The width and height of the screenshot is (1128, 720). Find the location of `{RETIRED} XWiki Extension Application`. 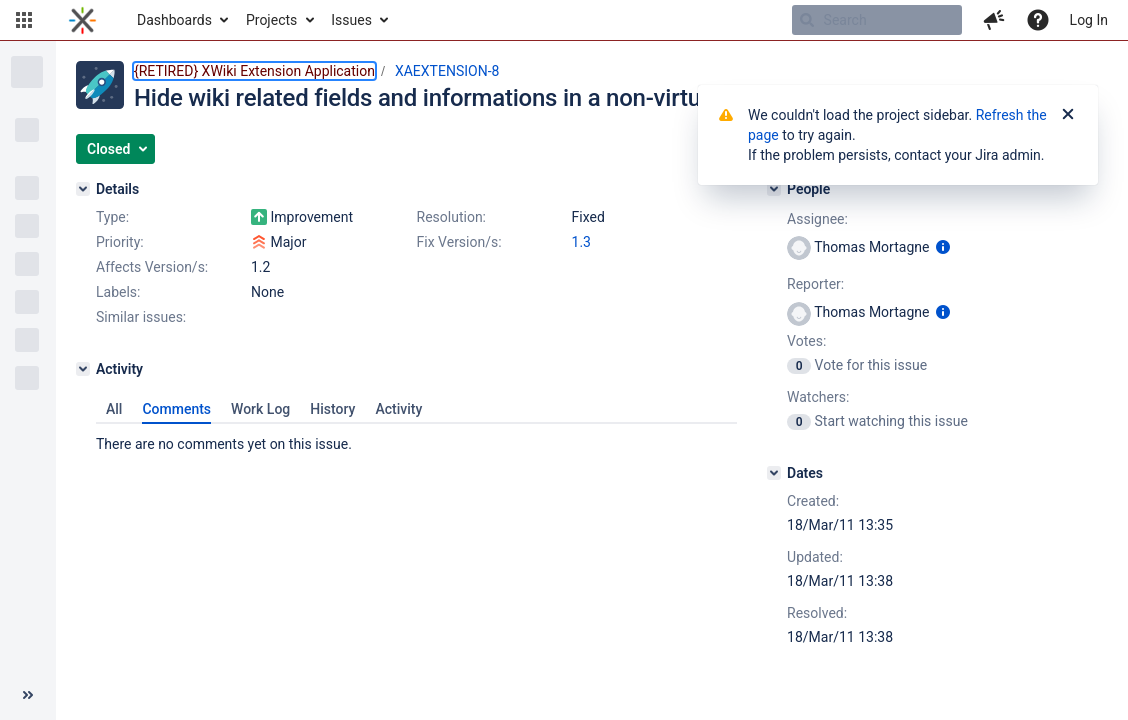

{RETIRED} XWiki Extension Application is located at coordinates (254, 71).